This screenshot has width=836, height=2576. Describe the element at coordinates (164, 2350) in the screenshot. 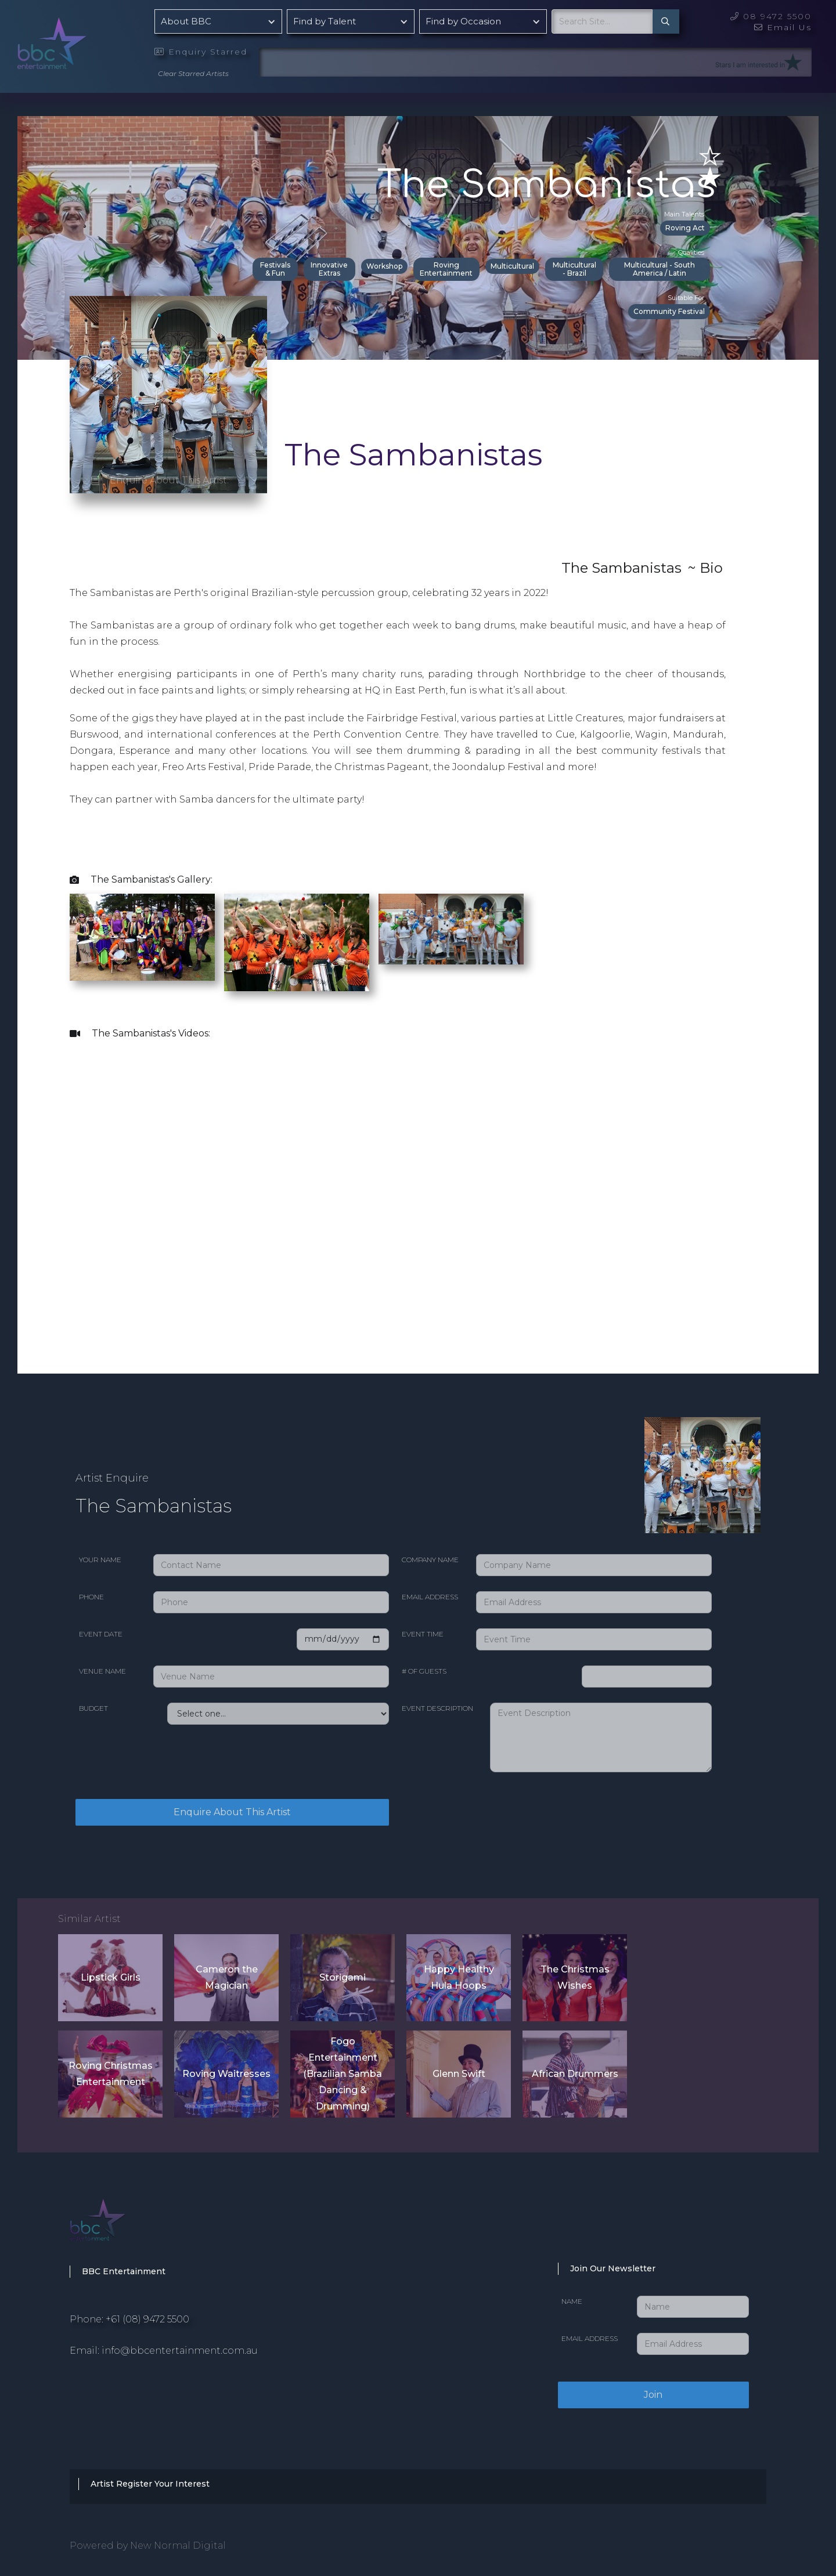

I see `Email: info@bbcentertainment.com.au` at that location.